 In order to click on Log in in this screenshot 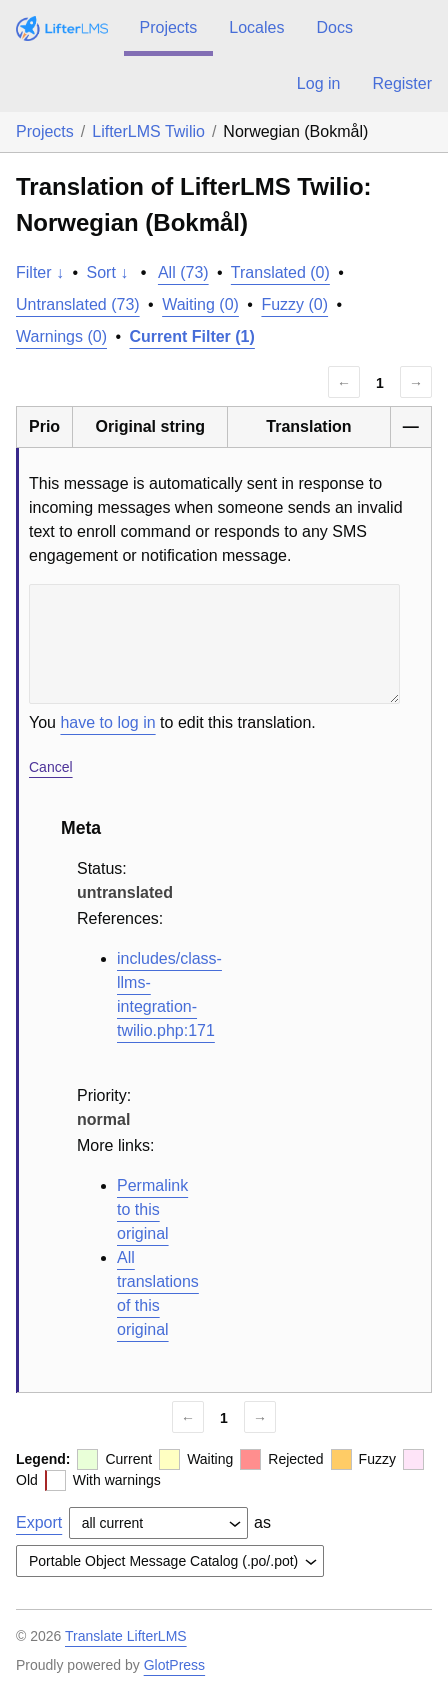, I will do `click(319, 83)`.